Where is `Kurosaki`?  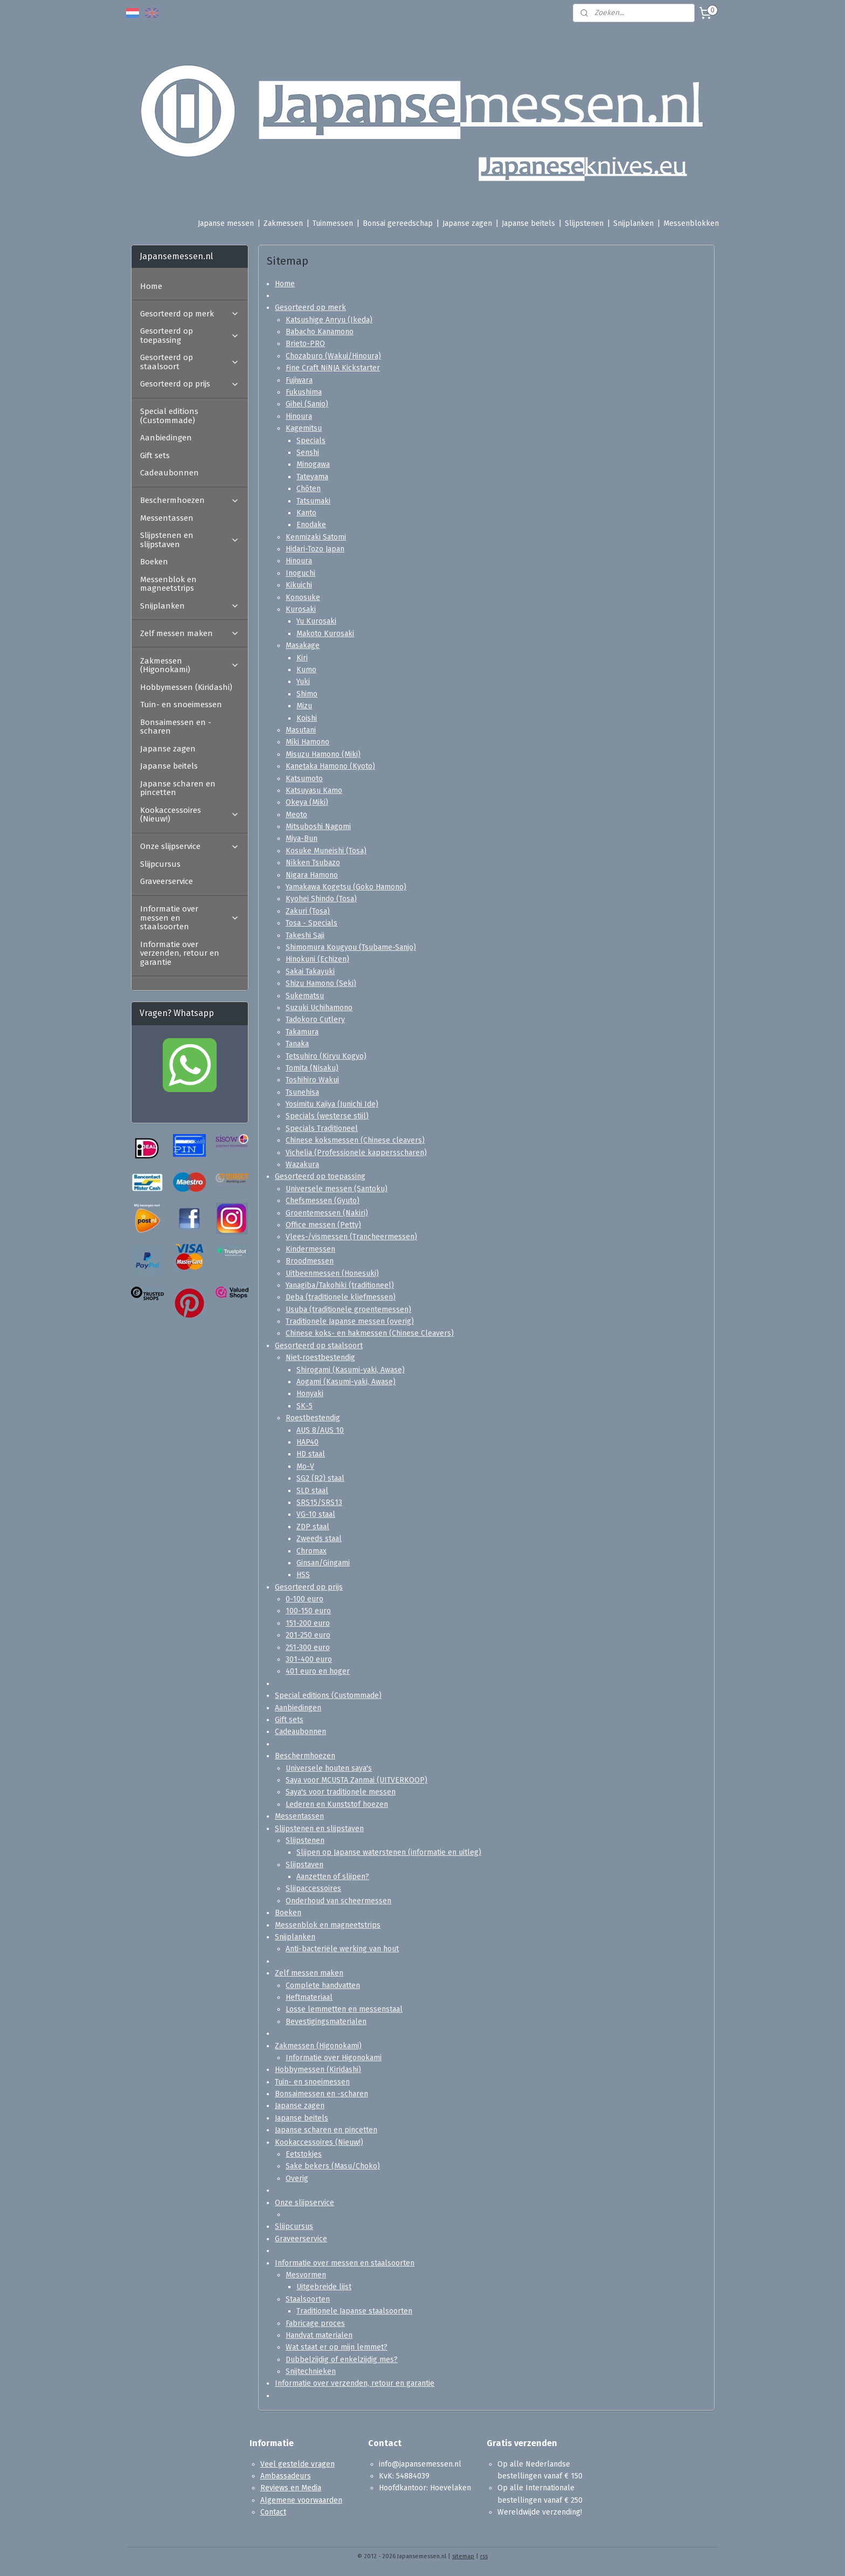
Kurosaki is located at coordinates (301, 609).